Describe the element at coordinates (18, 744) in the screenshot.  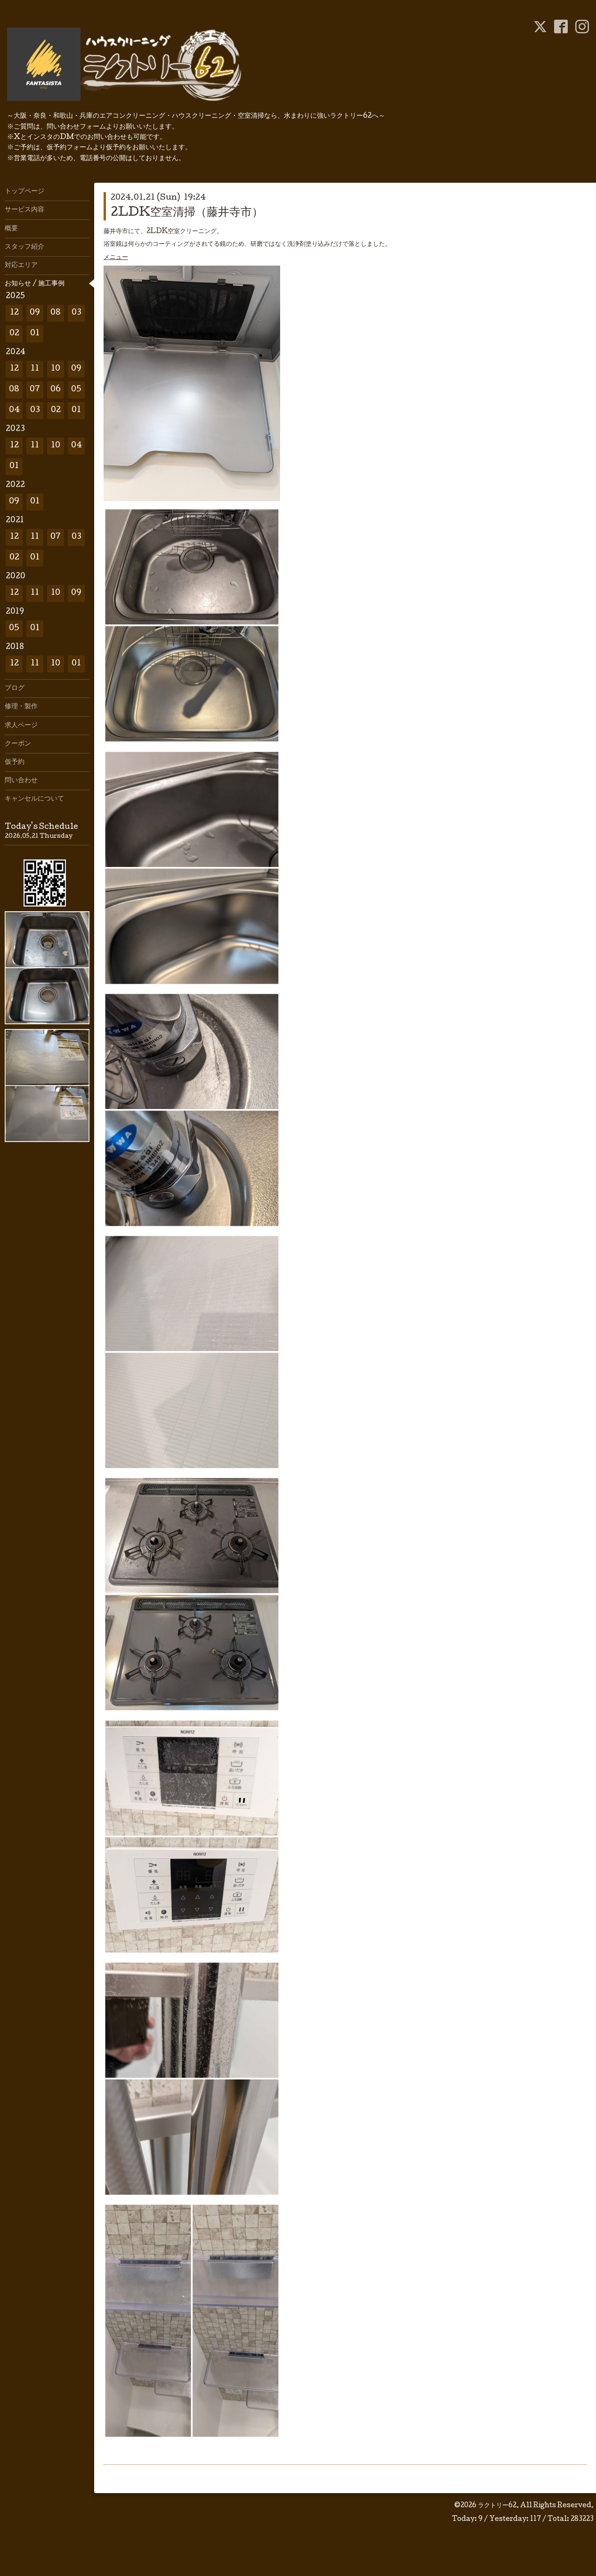
I see `クーポン` at that location.